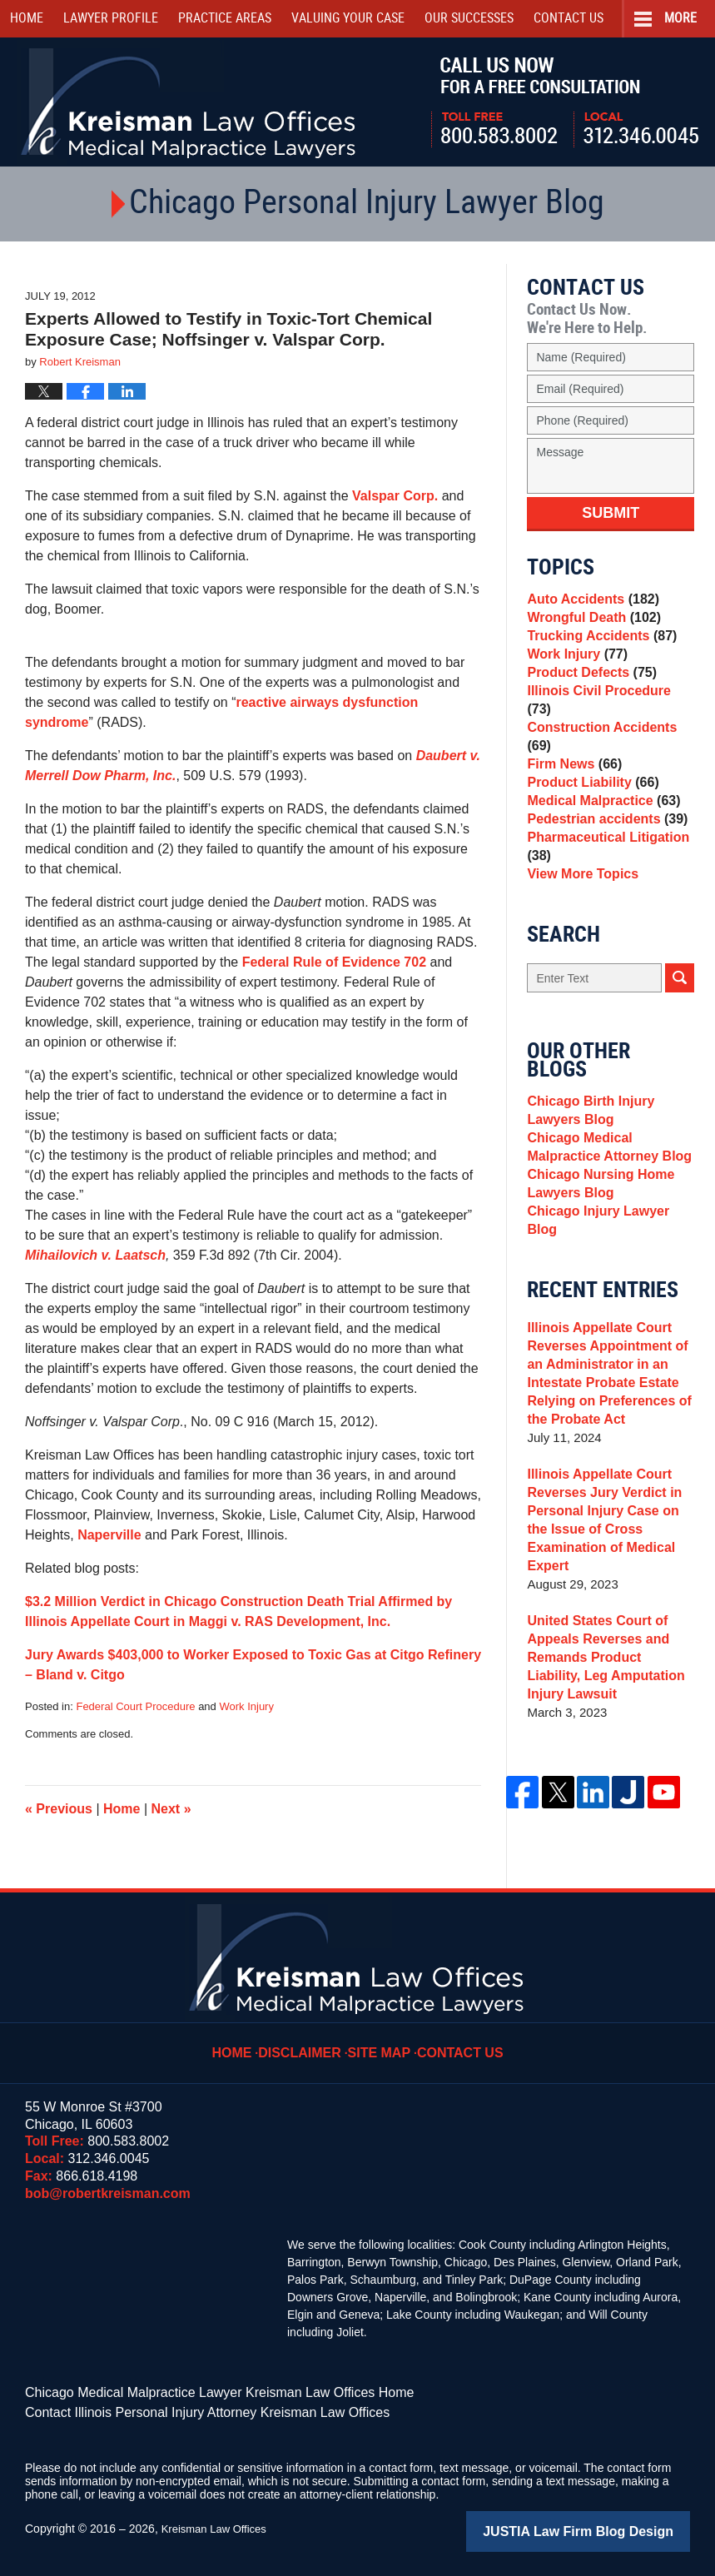 The height and width of the screenshot is (2576, 715). I want to click on Practice Areas, so click(224, 19).